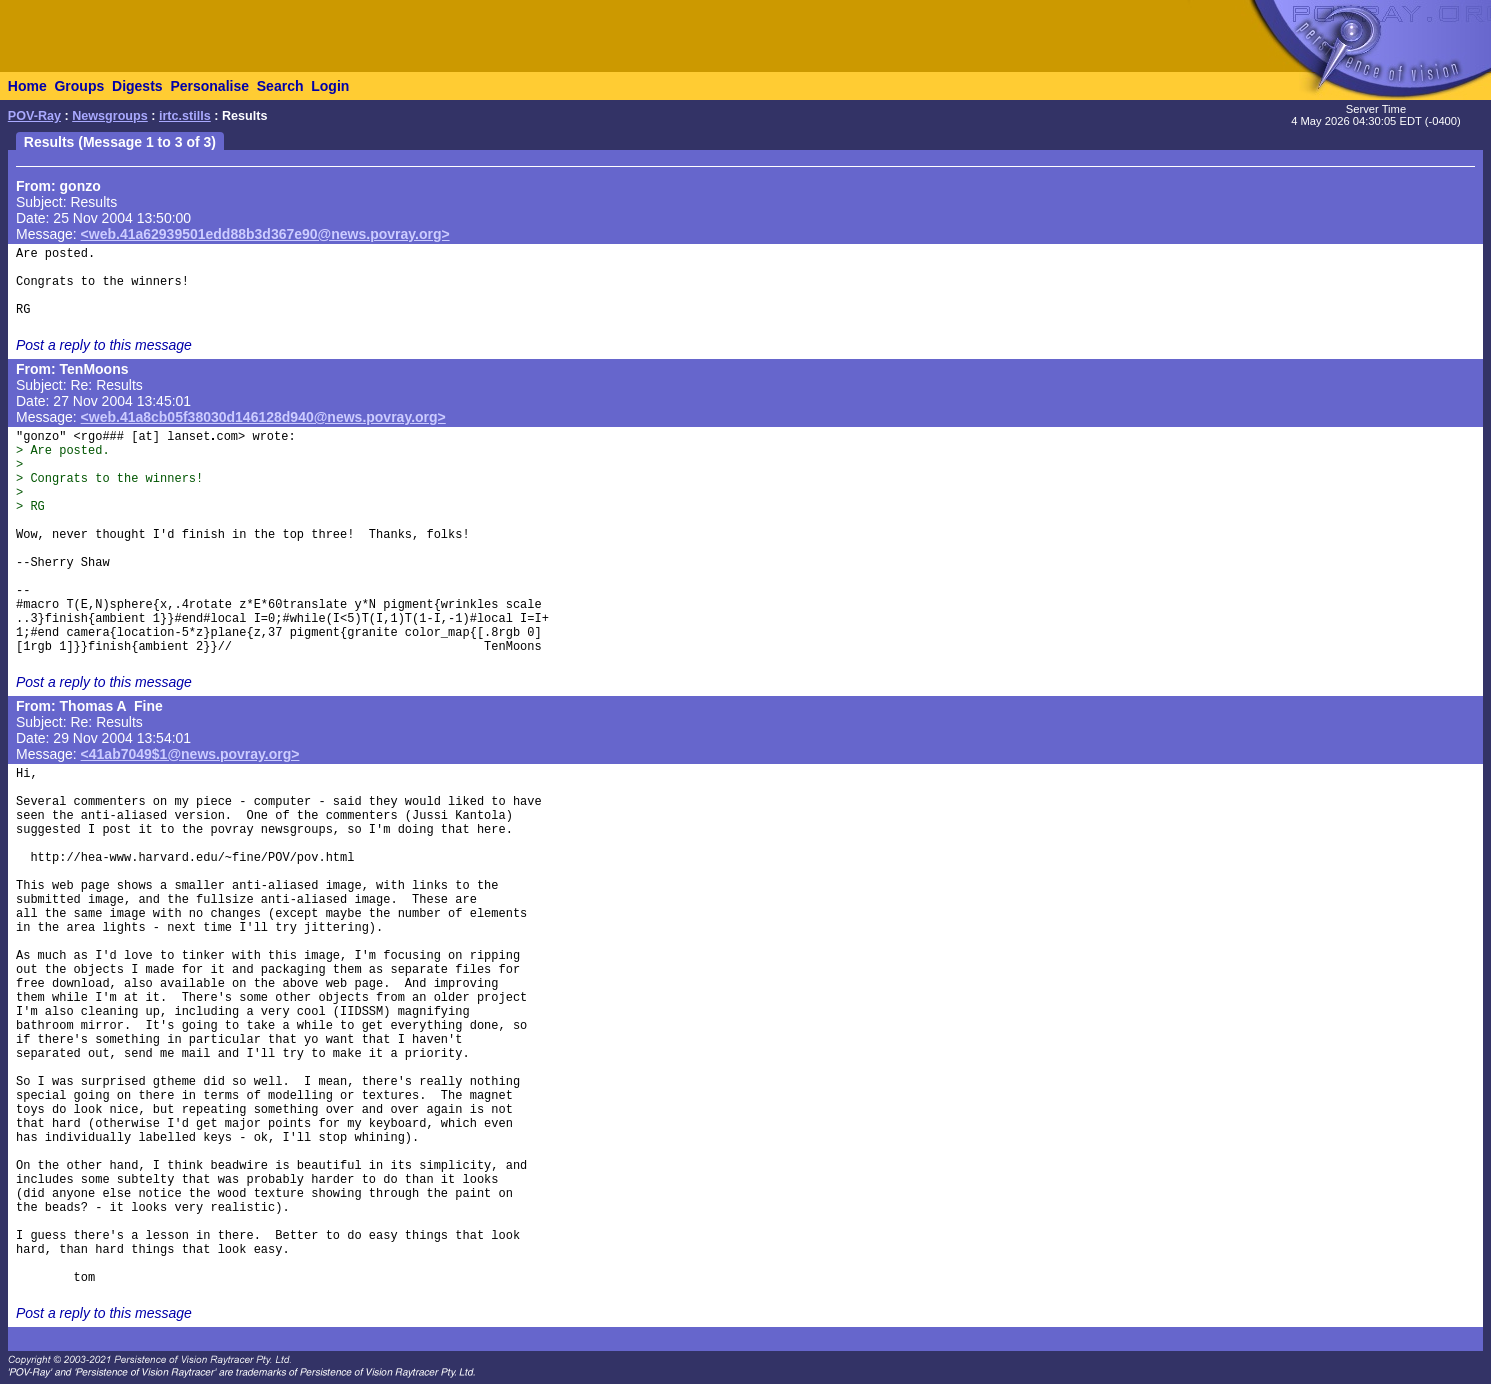 This screenshot has width=1491, height=1384. I want to click on <web.41a8cb05f38030d146128d940@news.povray.org>, so click(263, 417).